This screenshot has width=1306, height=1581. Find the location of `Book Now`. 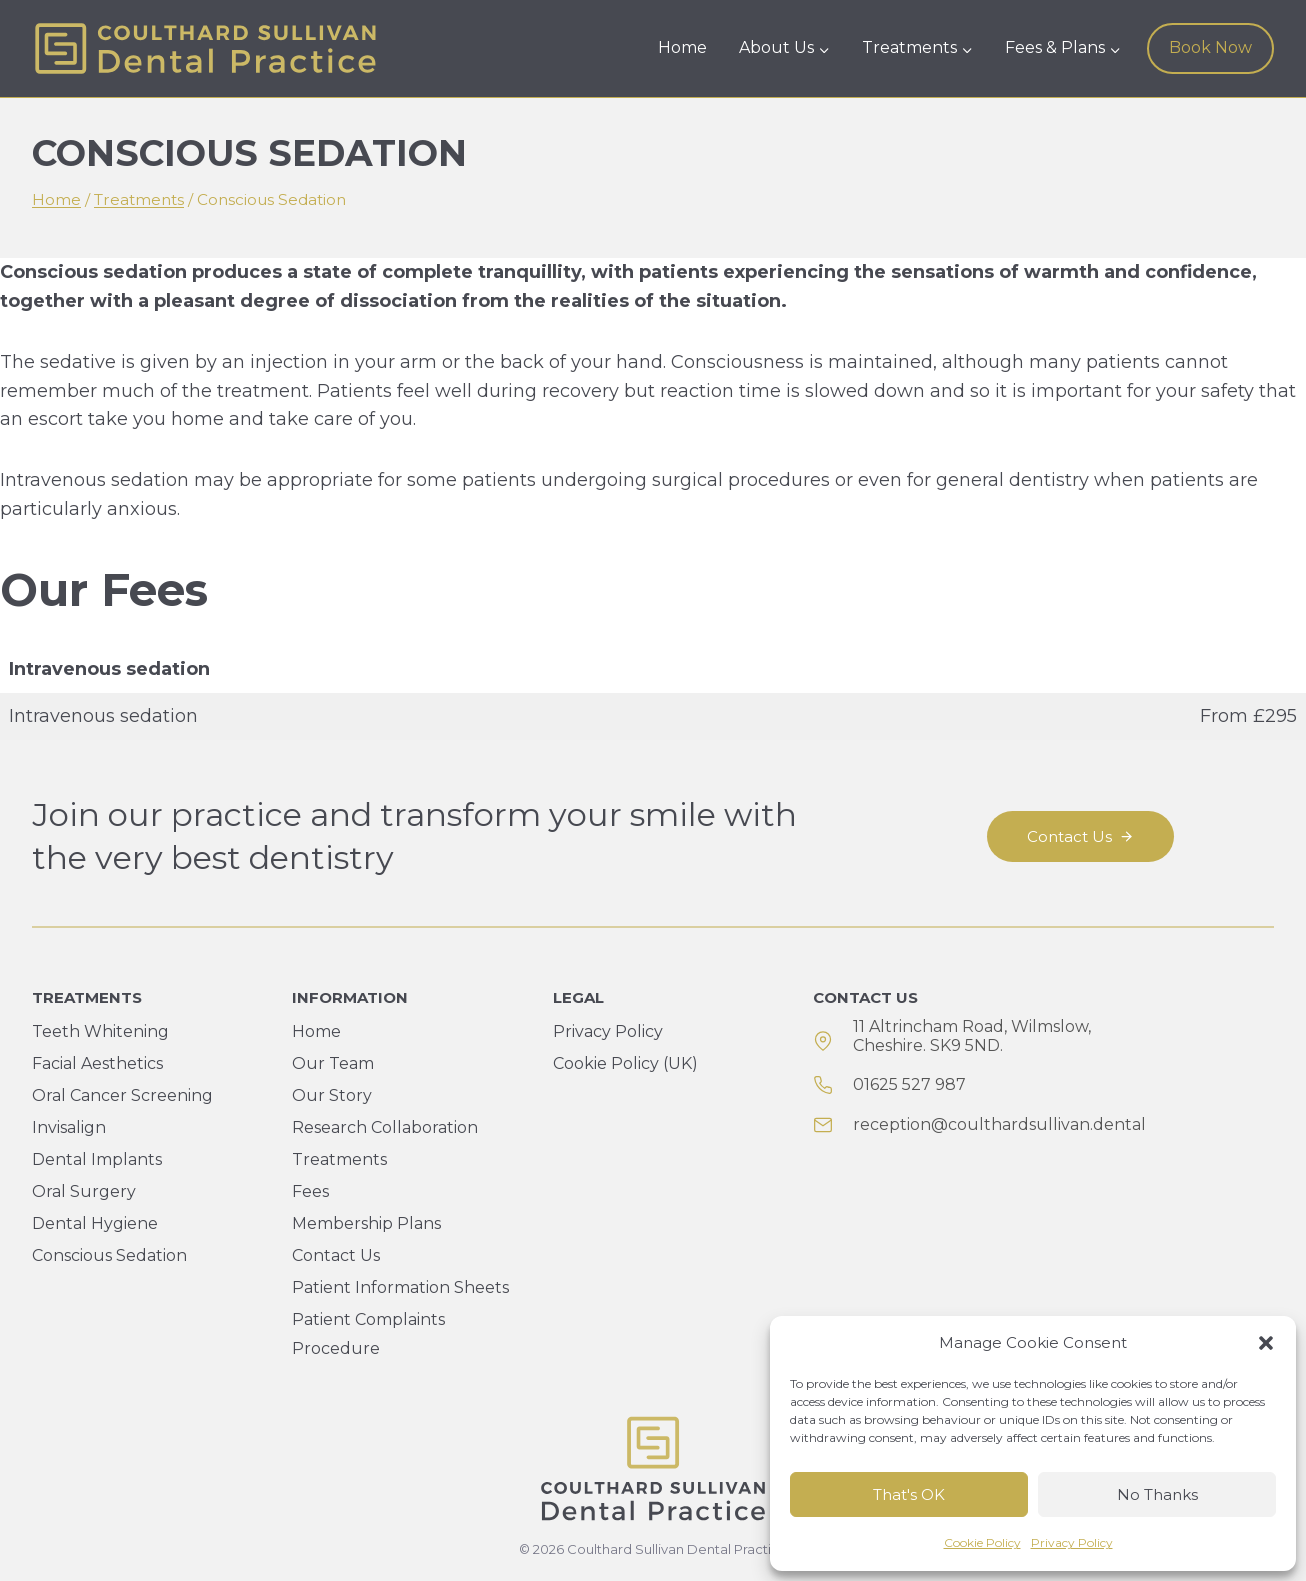

Book Now is located at coordinates (1210, 47).